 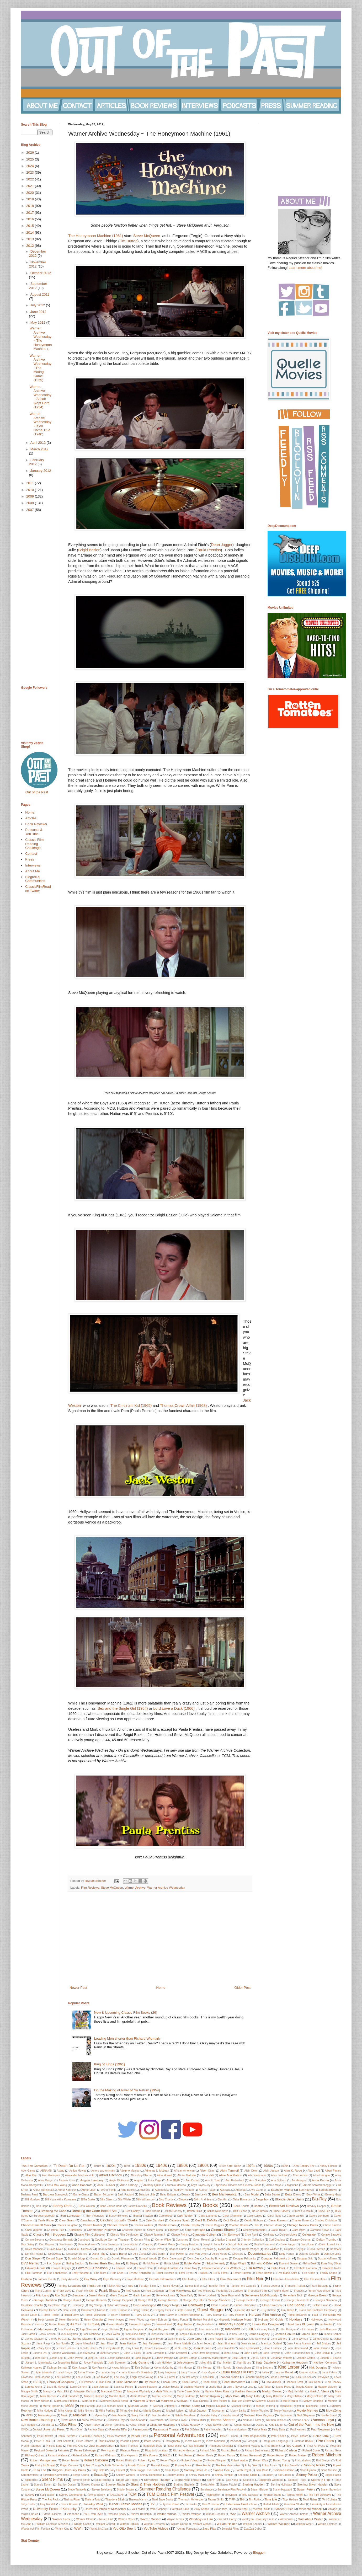 I want to click on Stars & Their Hobbies, so click(x=148, y=2484).